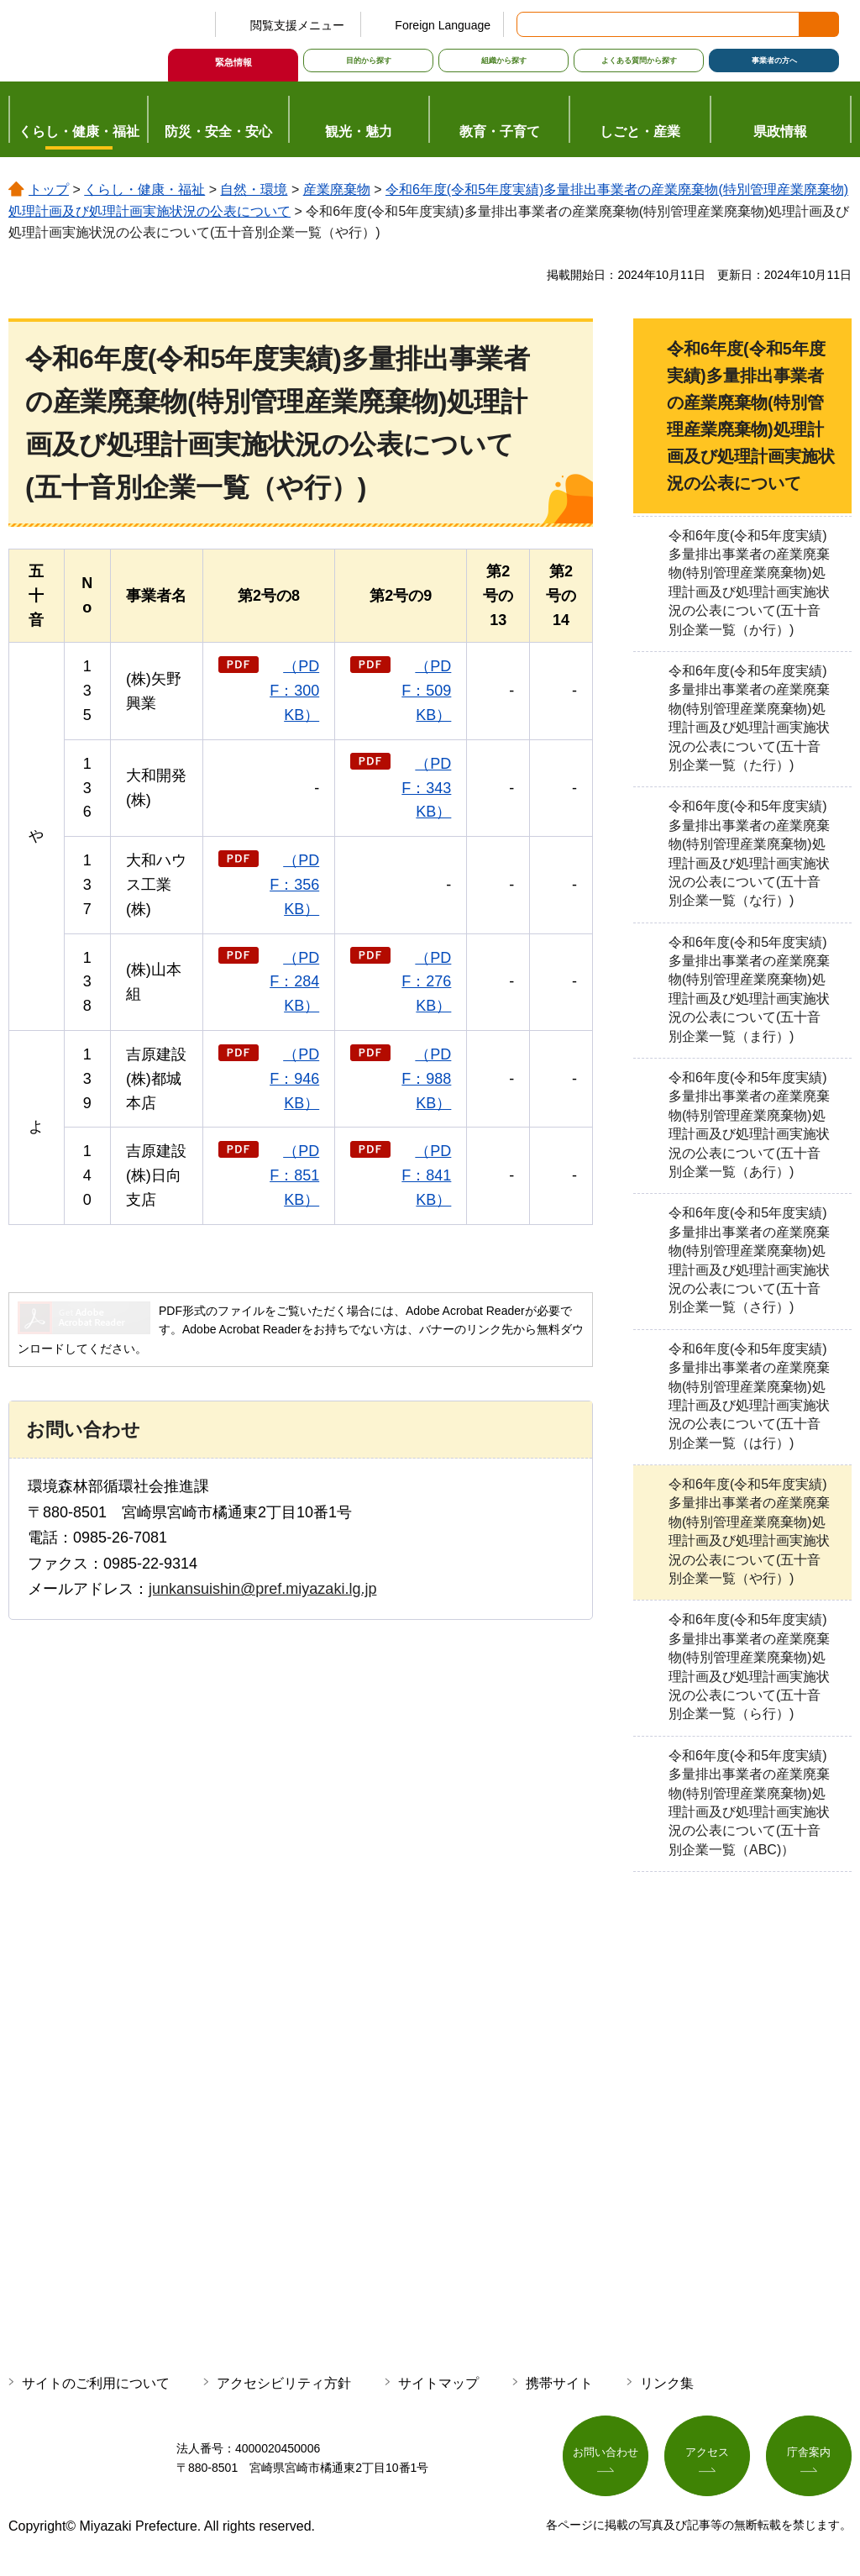  Describe the element at coordinates (749, 1124) in the screenshot. I see `令和6年度(令和5年度実績)多量排出事業者の産業廃棄物(特別管理産業廃棄物)処理計画及び処理計画実施状況の公表について(五十音別企業一覧（あ行）)` at that location.